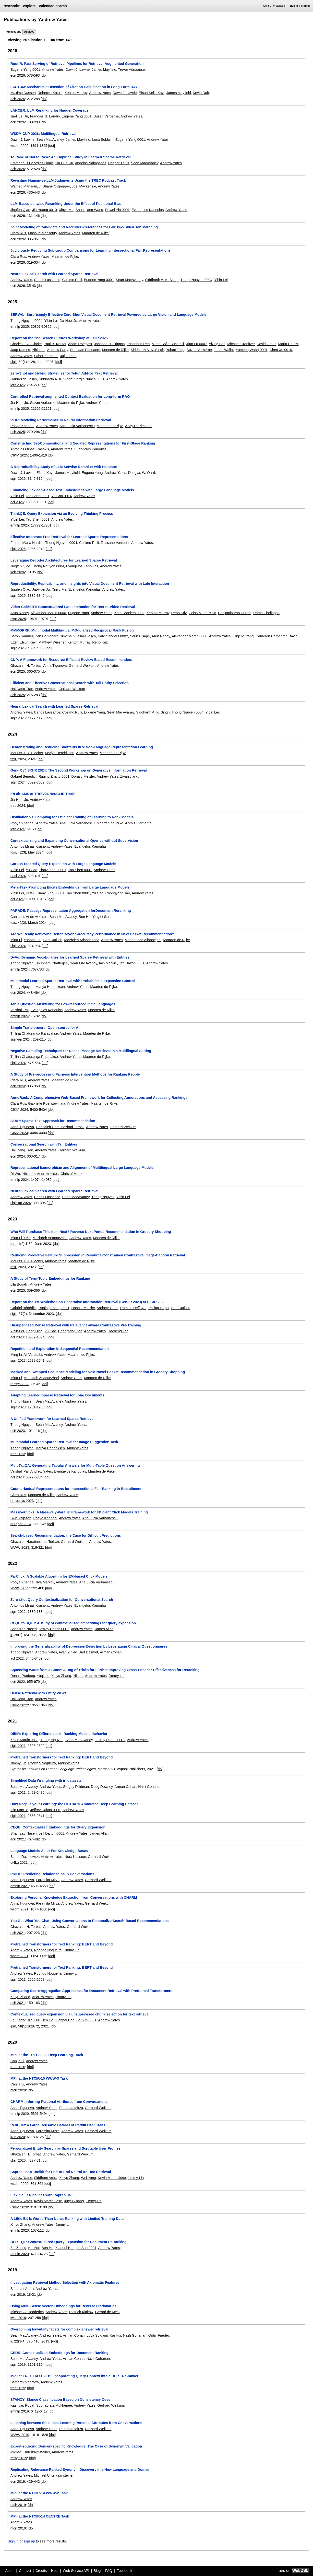  What do you see at coordinates (71, 1174) in the screenshot?
I see `Christof Monz` at bounding box center [71, 1174].